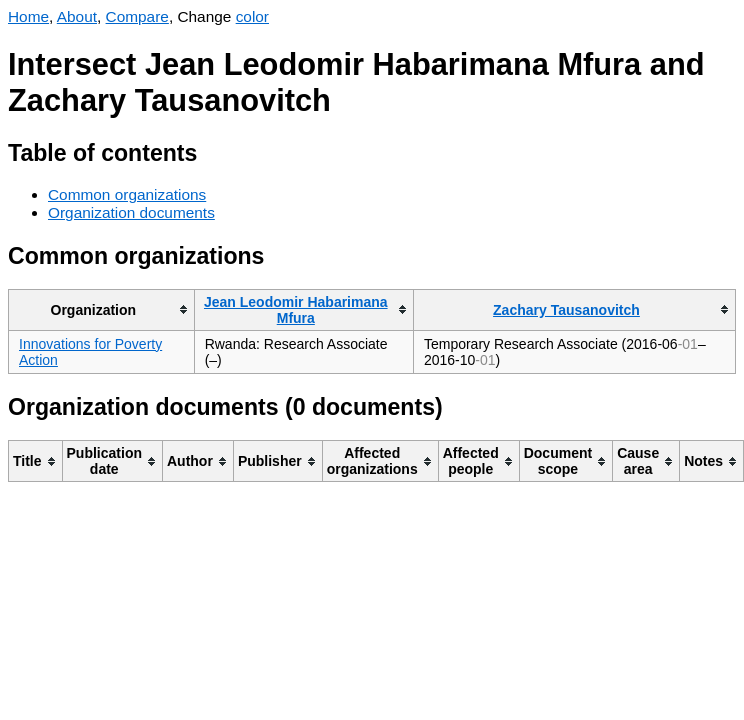 The width and height of the screenshot is (744, 720). What do you see at coordinates (102, 309) in the screenshot?
I see `[columnheader]` at bounding box center [102, 309].